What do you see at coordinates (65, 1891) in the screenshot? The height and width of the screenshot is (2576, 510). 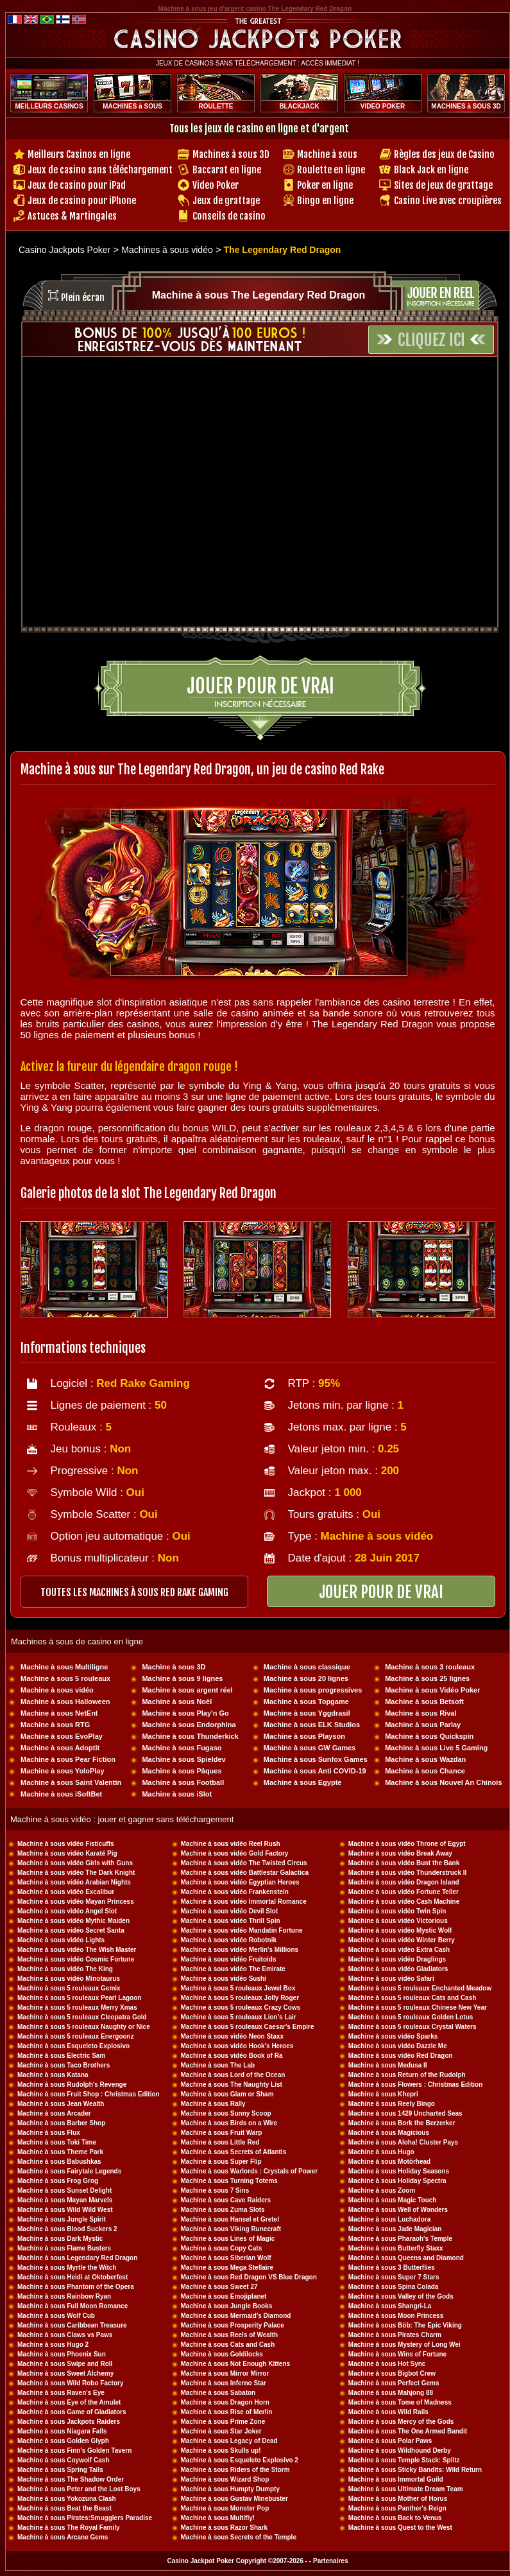 I see `Machine à sous vidéo Excalibur` at bounding box center [65, 1891].